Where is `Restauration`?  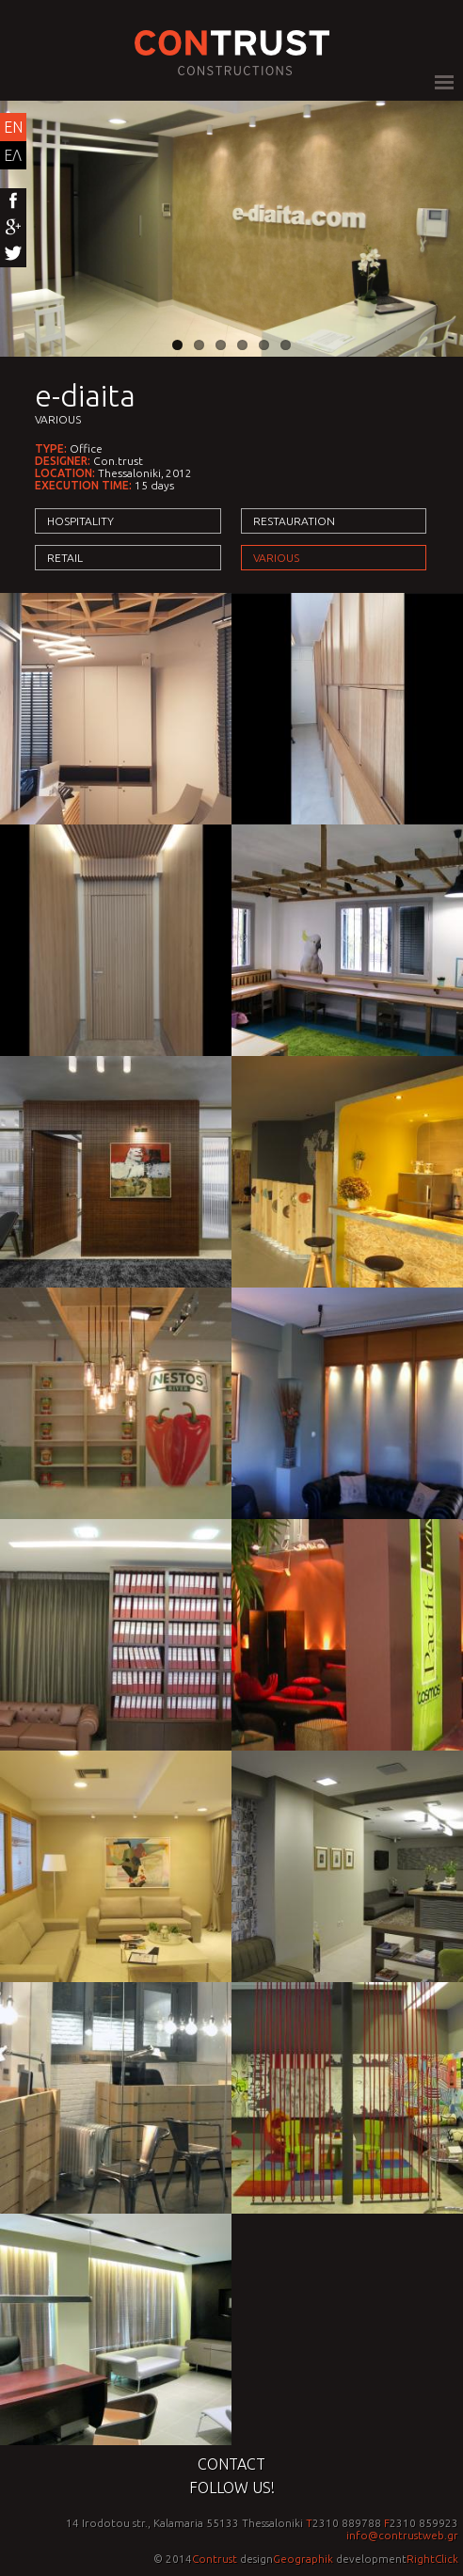
Restauration is located at coordinates (294, 521).